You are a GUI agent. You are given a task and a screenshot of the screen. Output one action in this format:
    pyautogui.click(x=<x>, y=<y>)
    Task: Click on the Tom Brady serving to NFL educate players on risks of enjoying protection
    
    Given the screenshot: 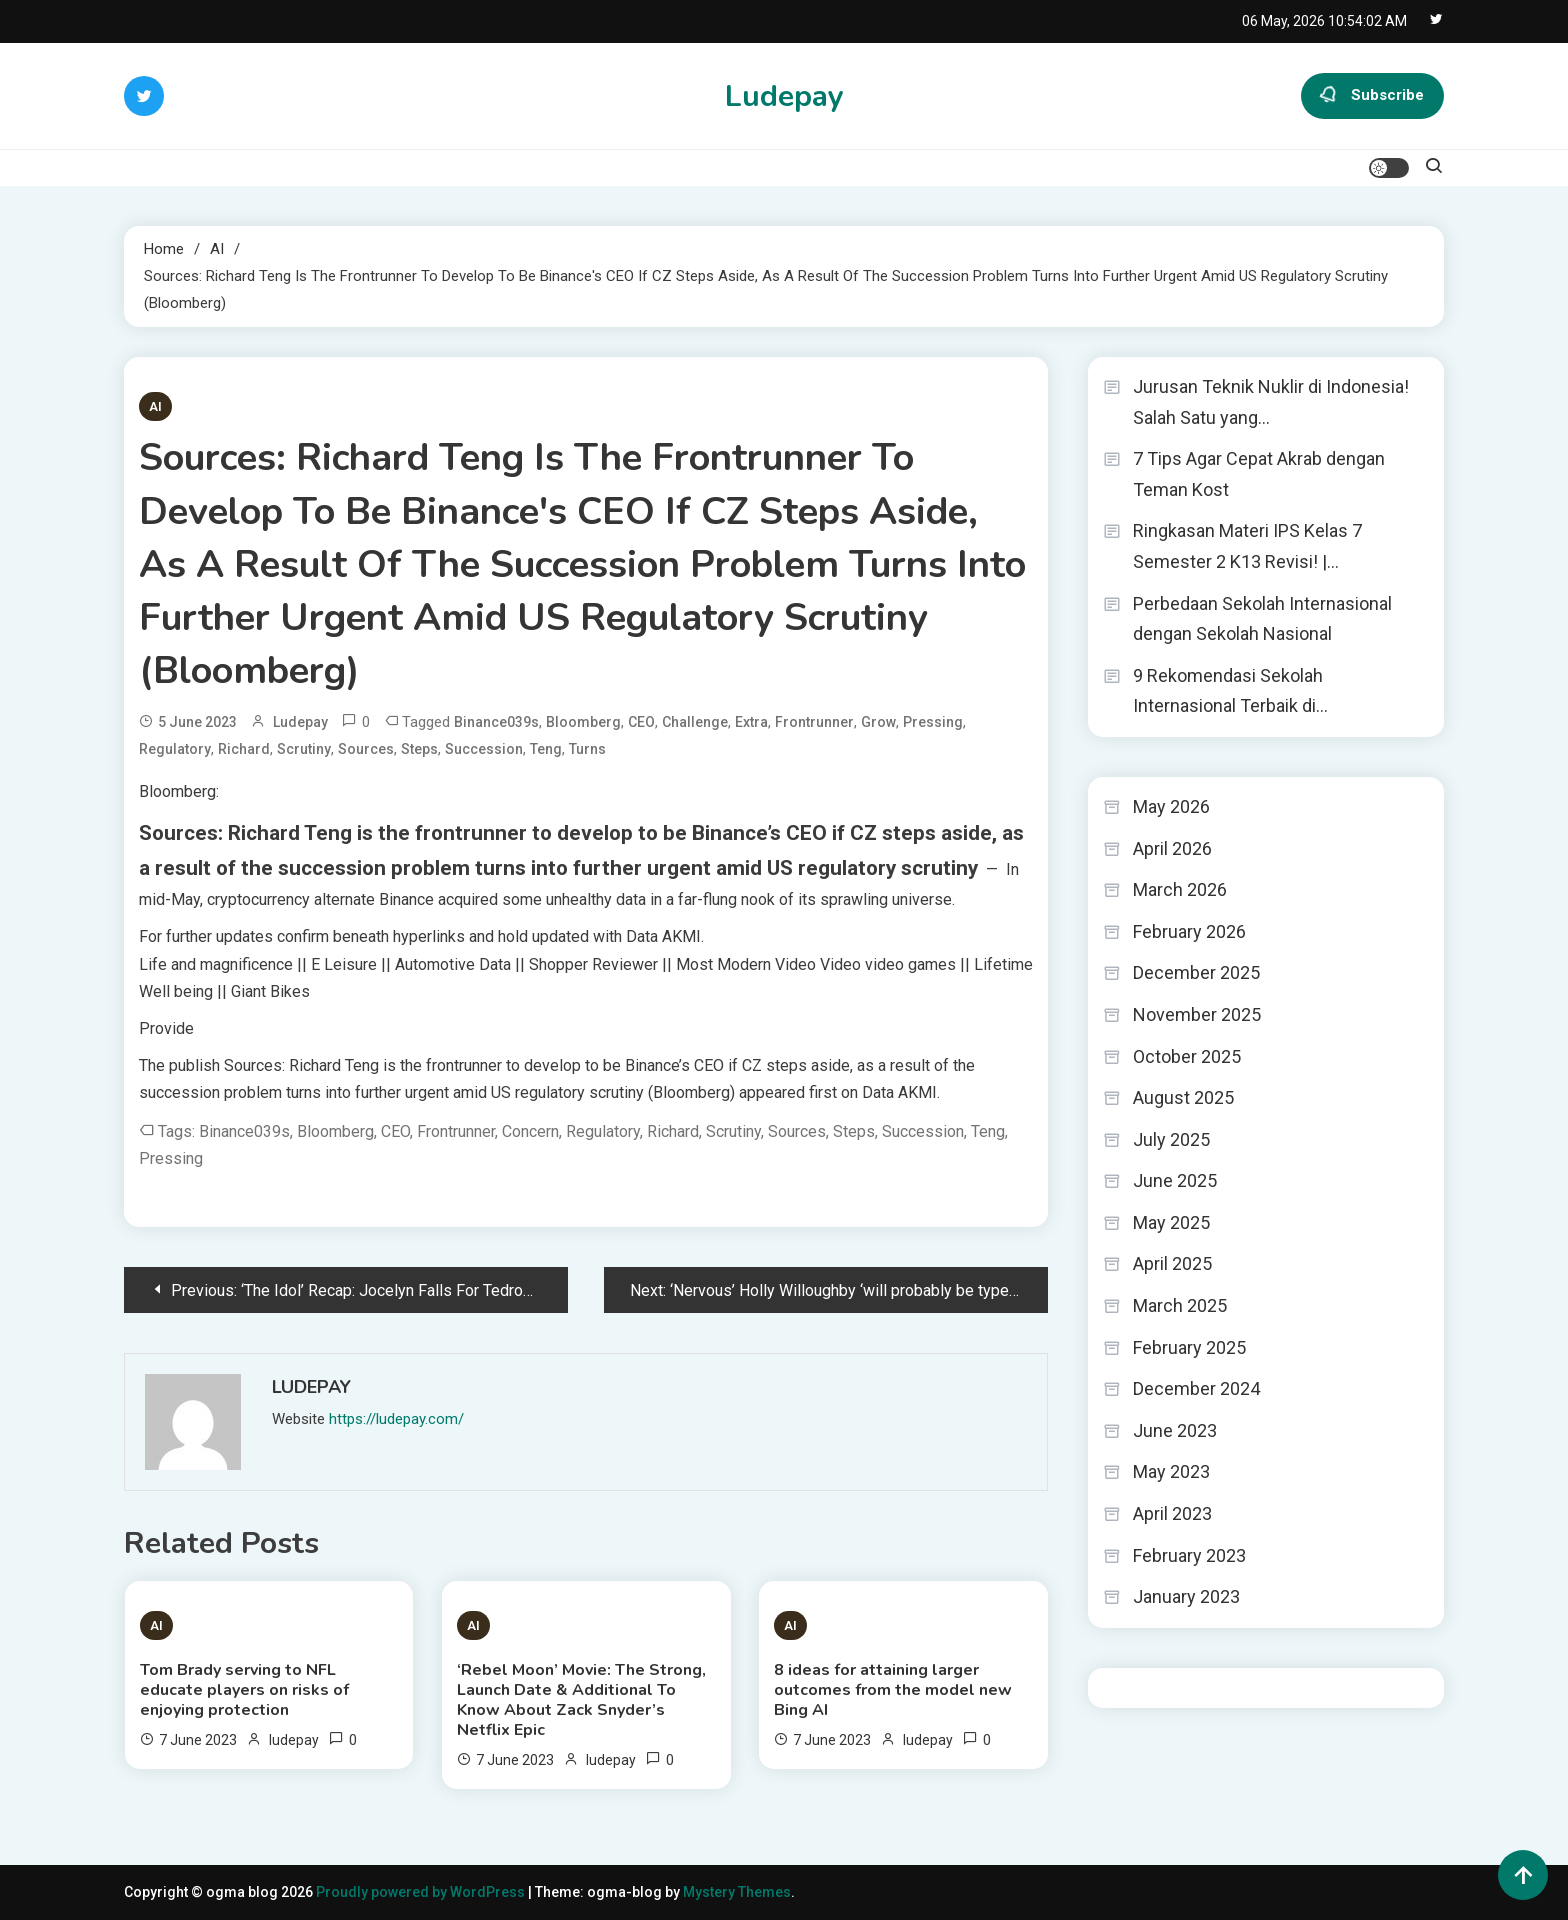 What is the action you would take?
    pyautogui.click(x=244, y=1690)
    